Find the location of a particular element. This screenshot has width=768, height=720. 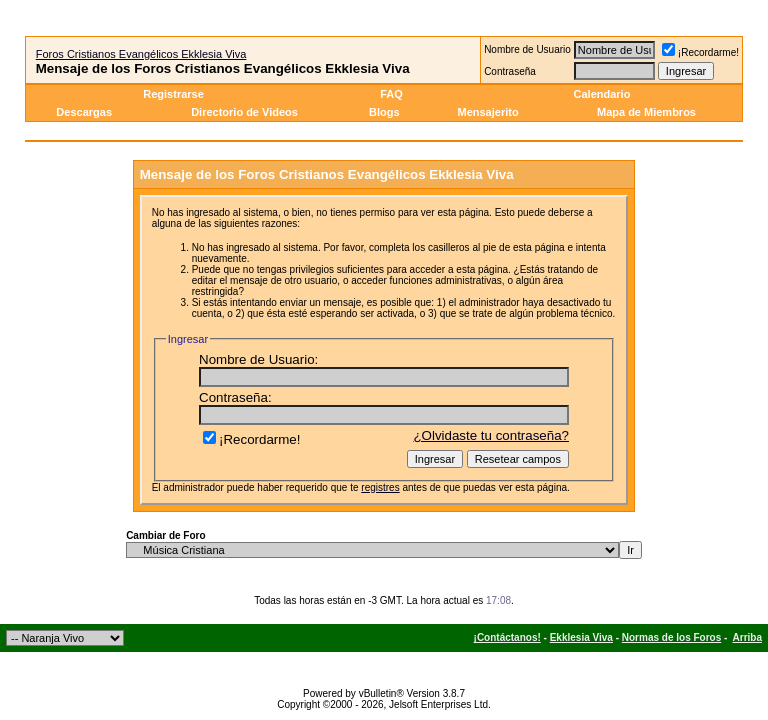

Normas de los Foros is located at coordinates (671, 637).